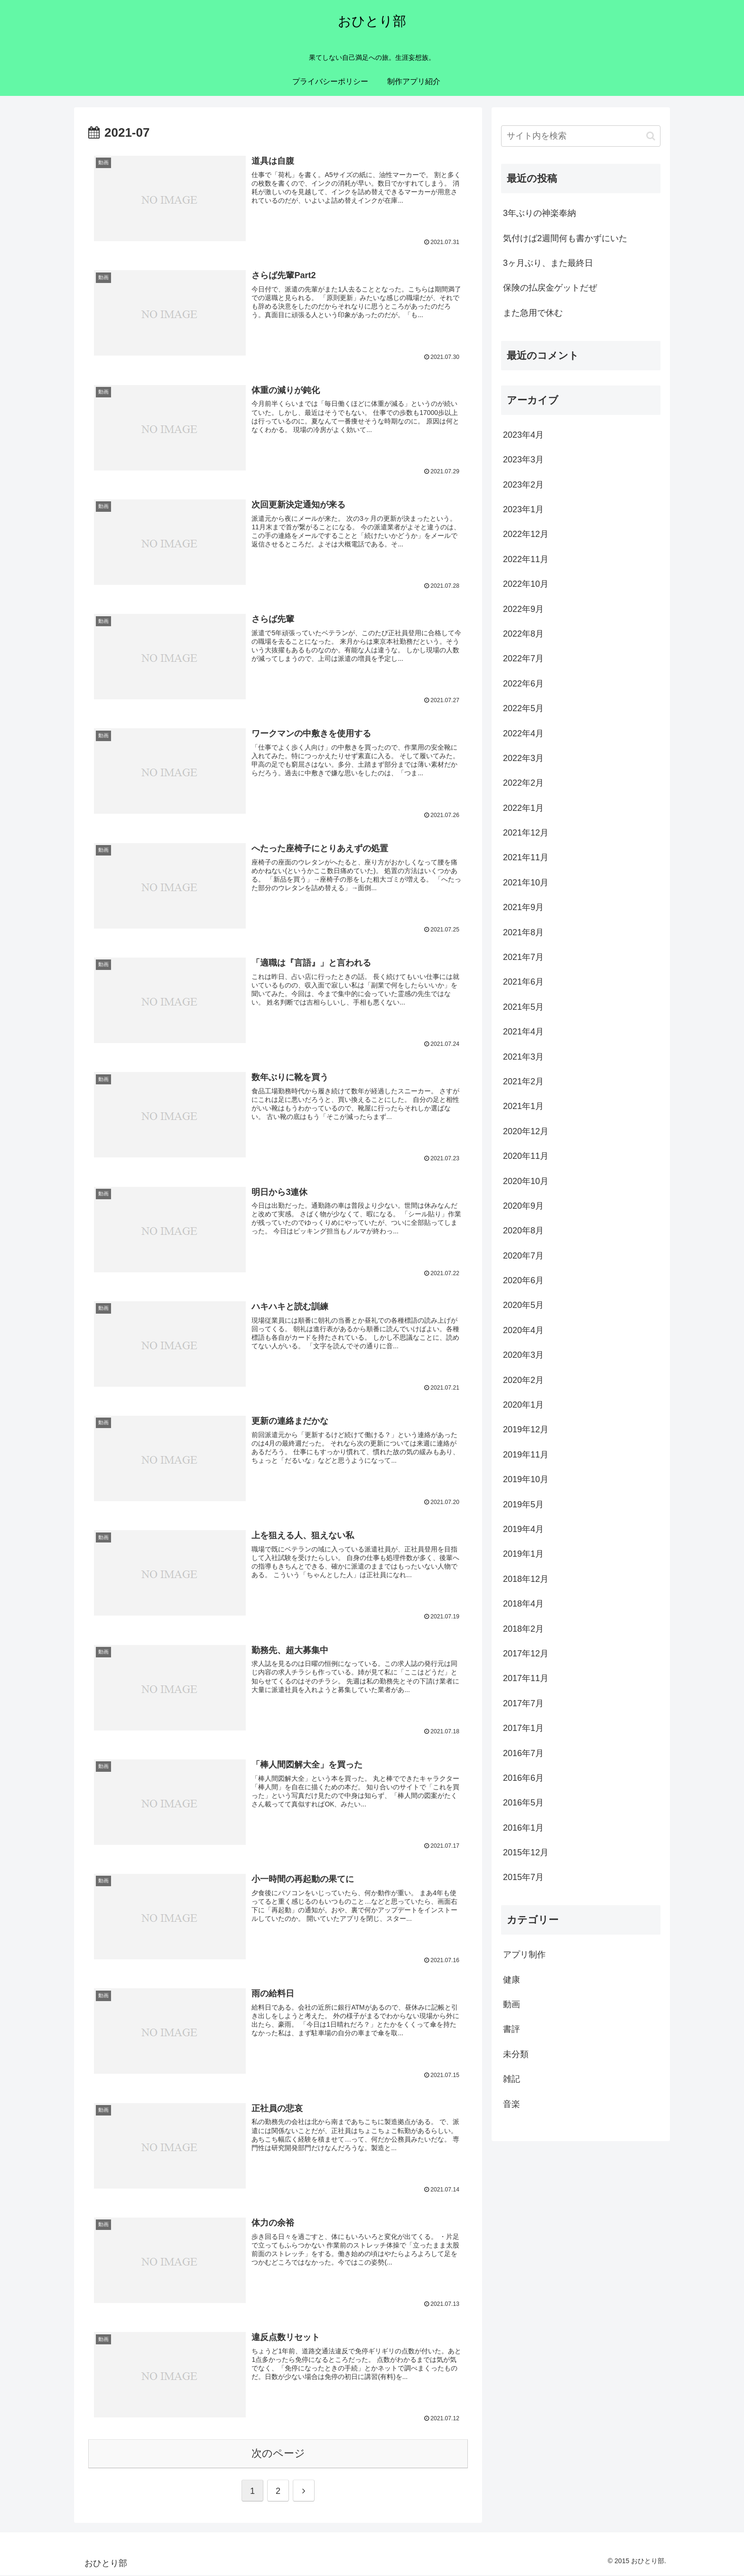  What do you see at coordinates (526, 882) in the screenshot?
I see `2021年10月` at bounding box center [526, 882].